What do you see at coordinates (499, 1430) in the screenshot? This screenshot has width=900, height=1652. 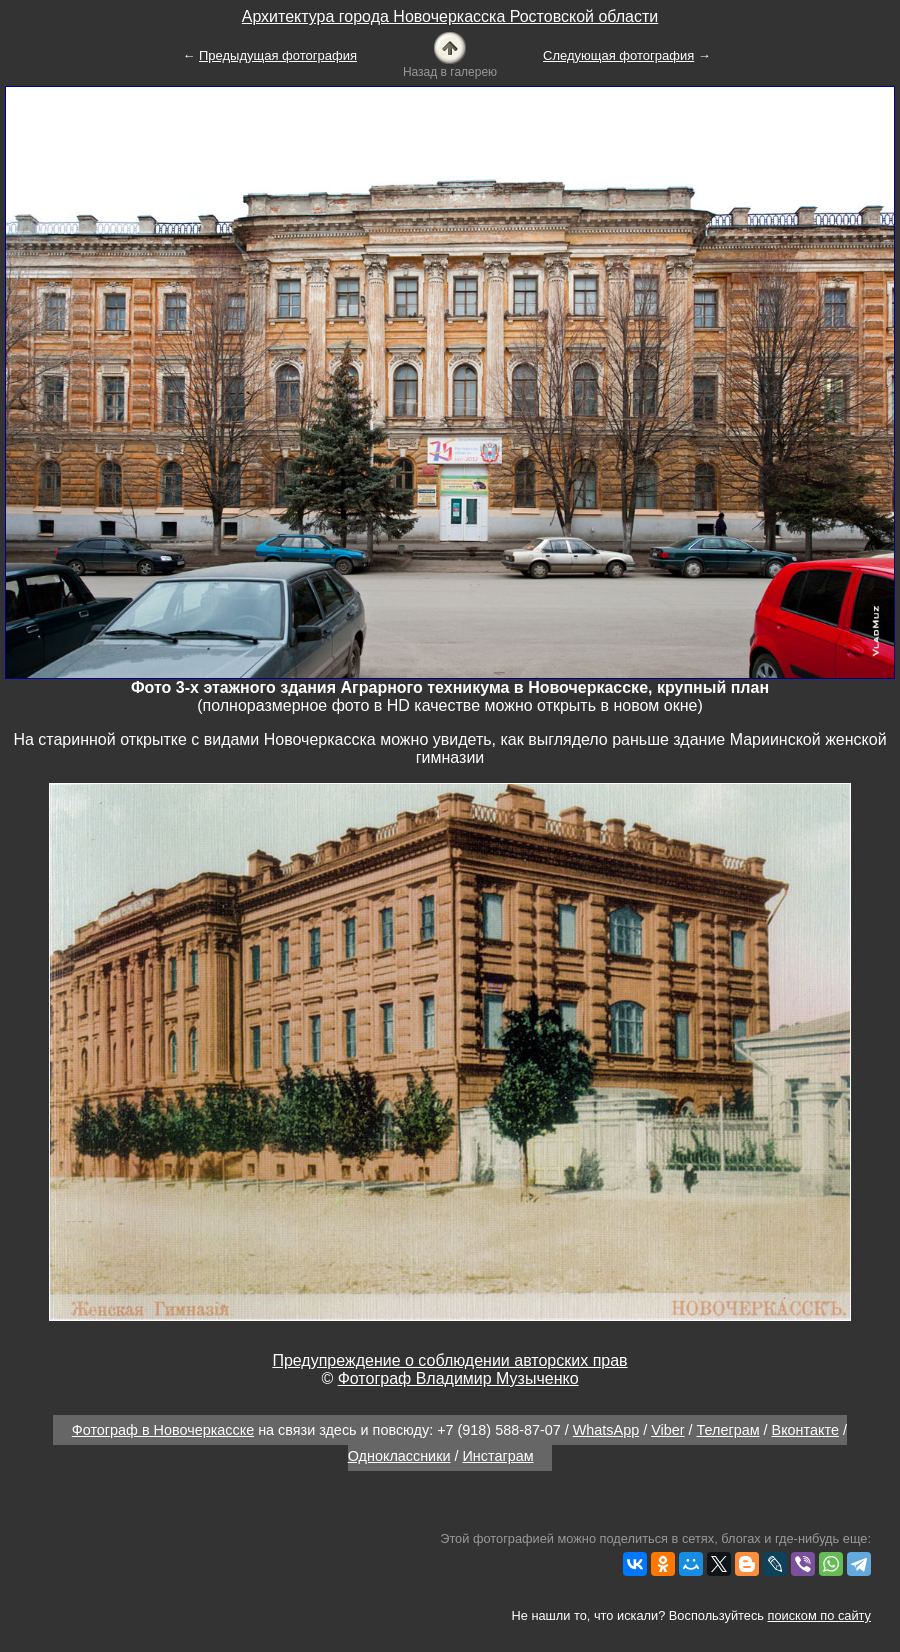 I see `+7 (918) 588-87-07` at bounding box center [499, 1430].